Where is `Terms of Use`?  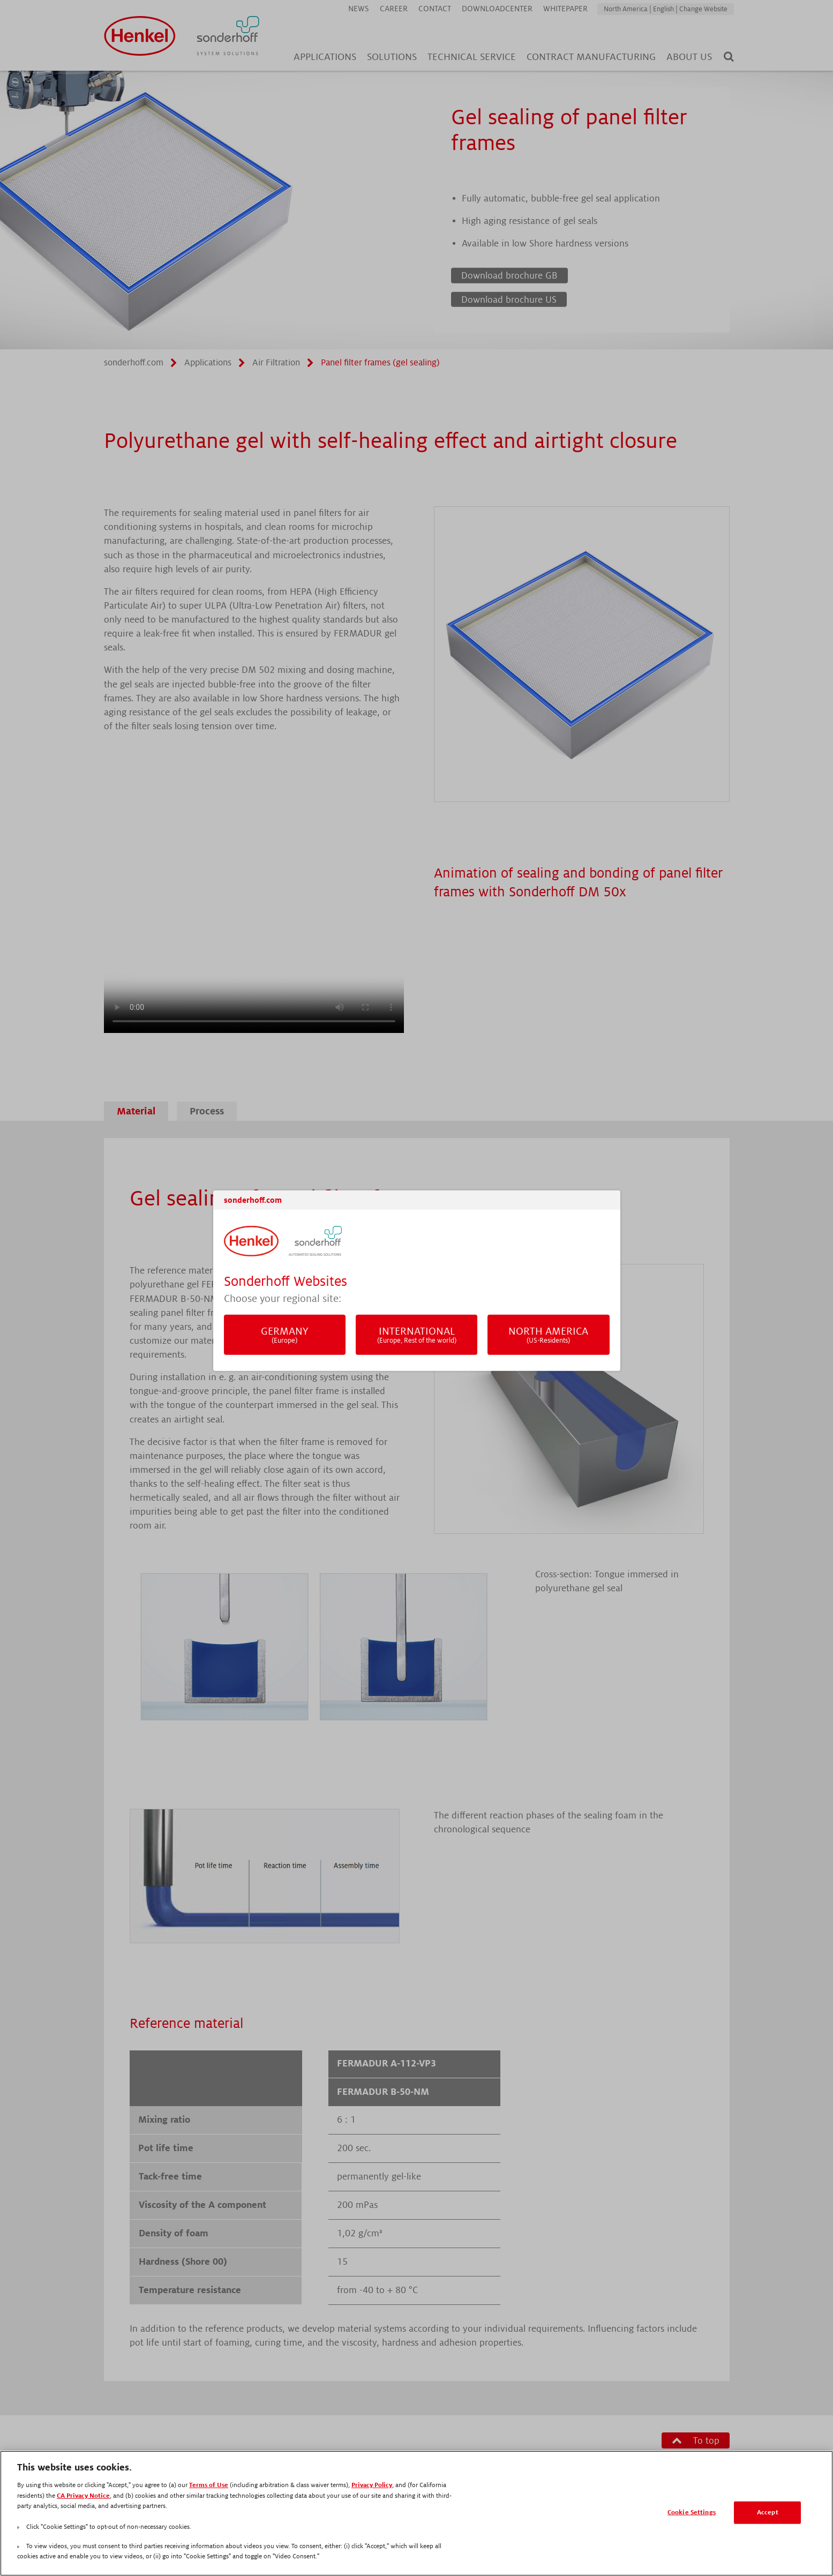 Terms of Use is located at coordinates (208, 2485).